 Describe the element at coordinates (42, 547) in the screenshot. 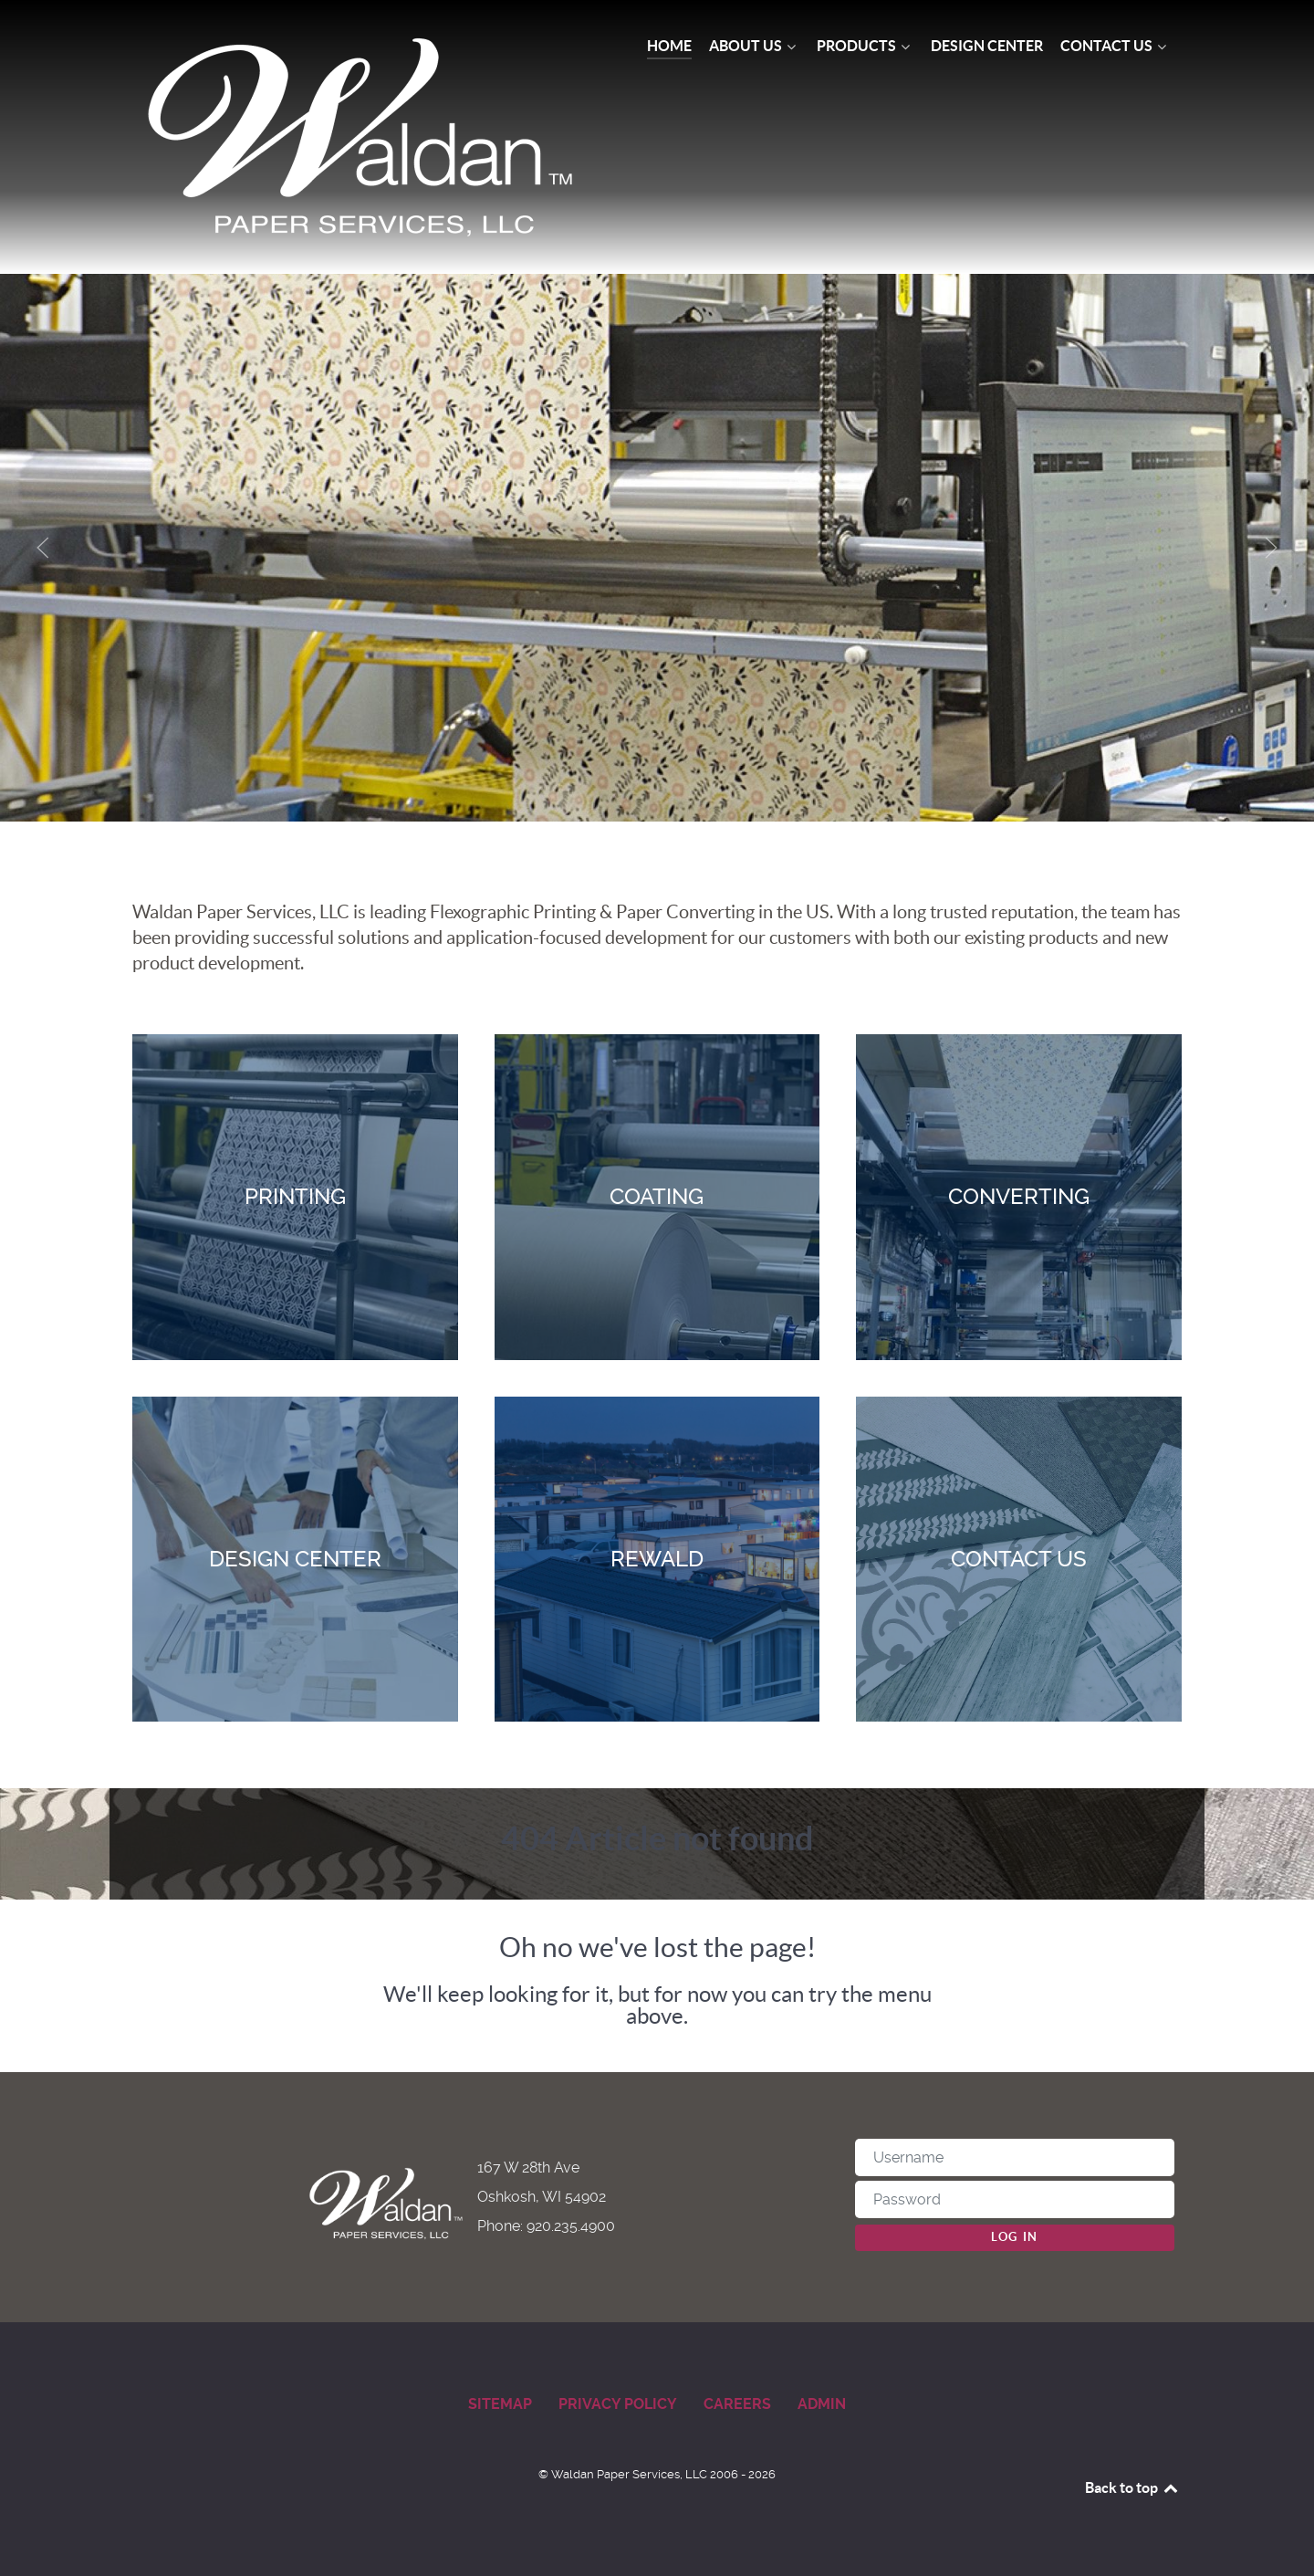

I see `[button]` at that location.